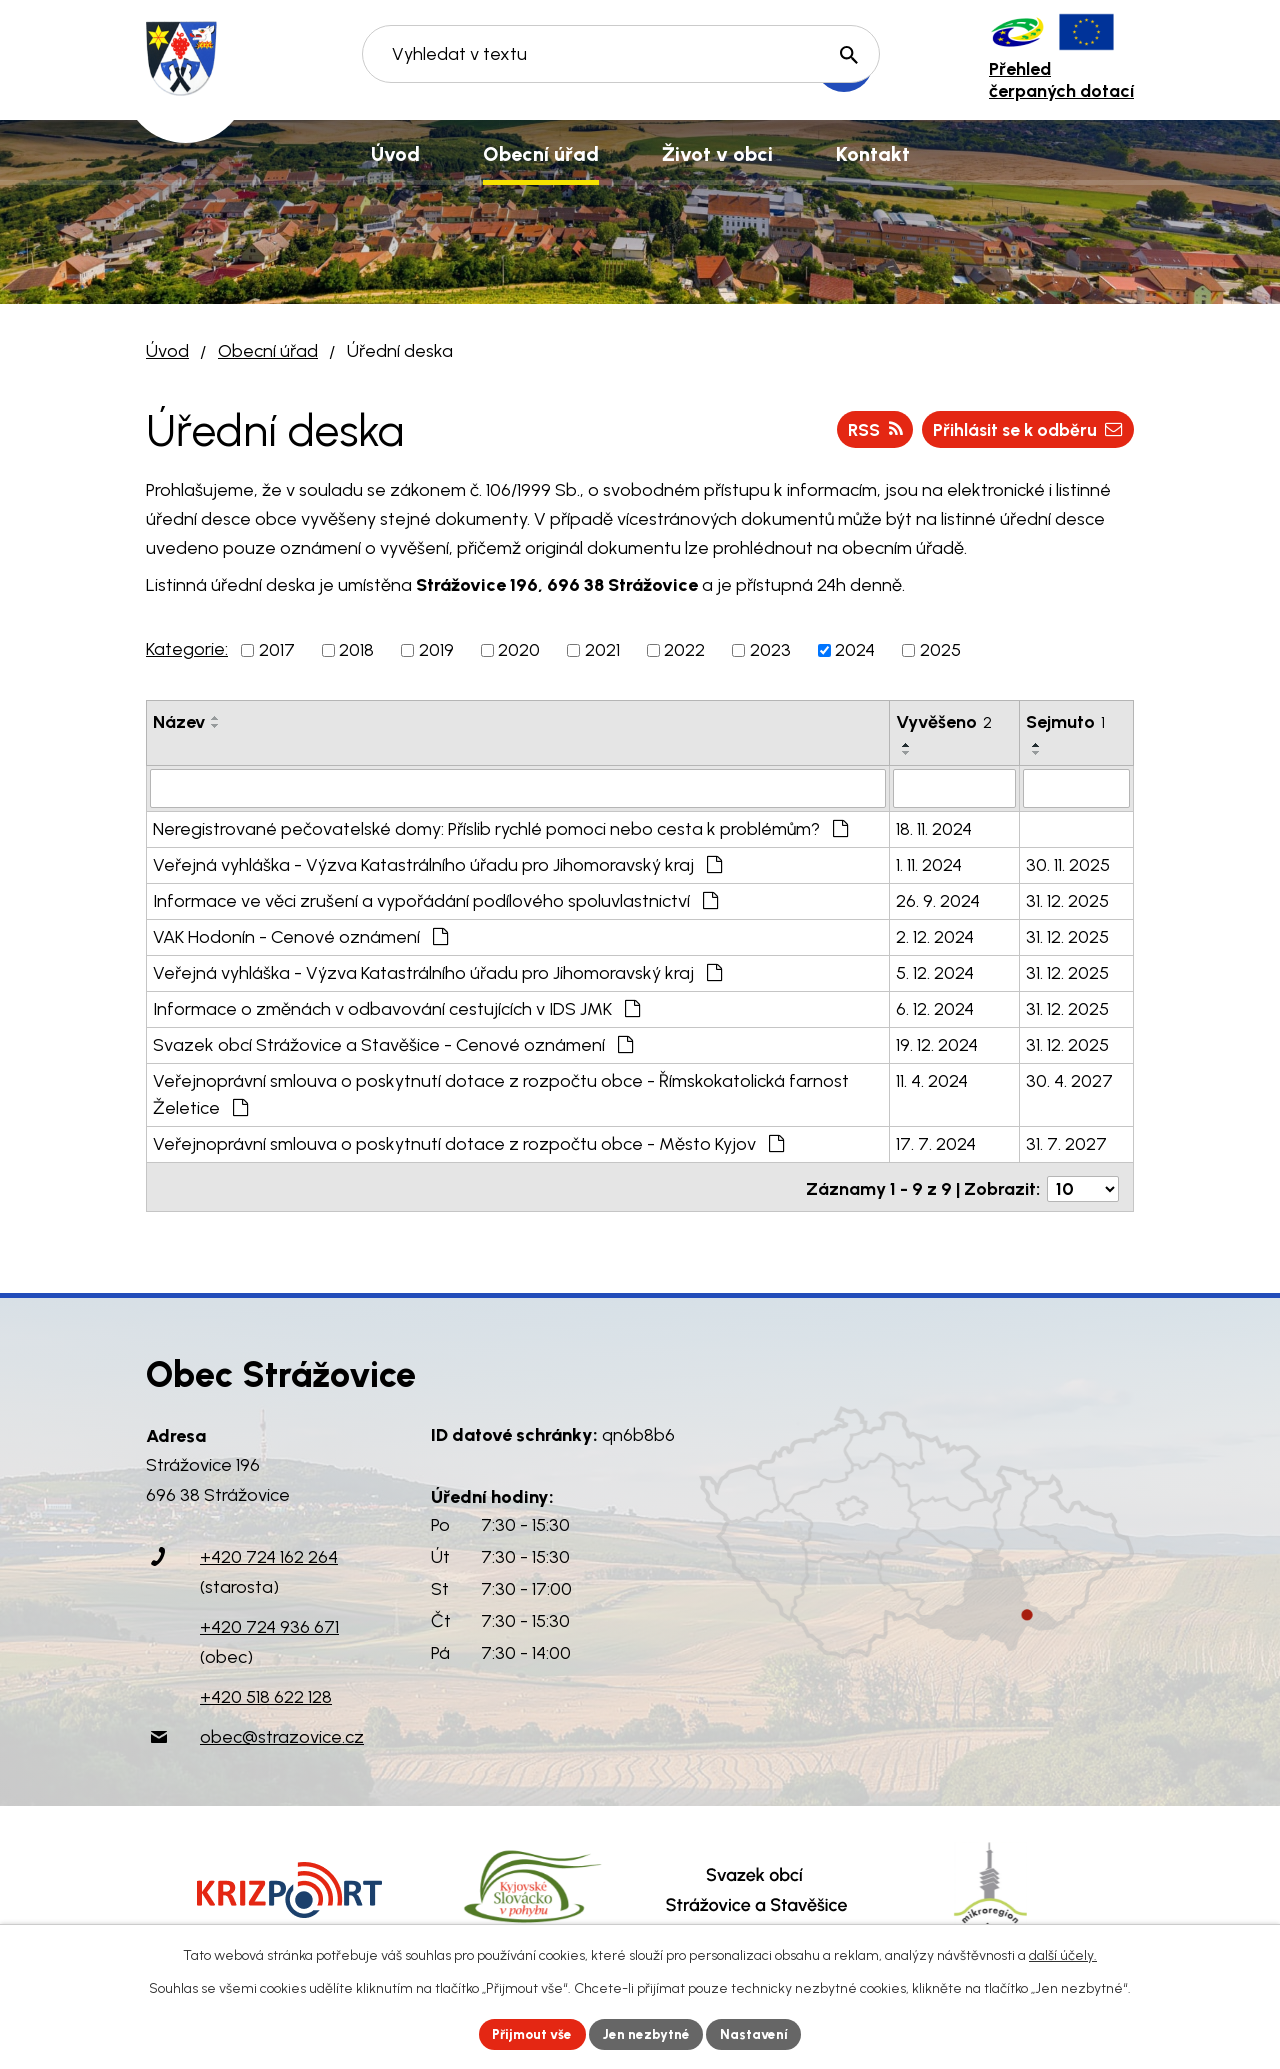 This screenshot has width=1280, height=2069. Describe the element at coordinates (277, 650) in the screenshot. I see `2017` at that location.